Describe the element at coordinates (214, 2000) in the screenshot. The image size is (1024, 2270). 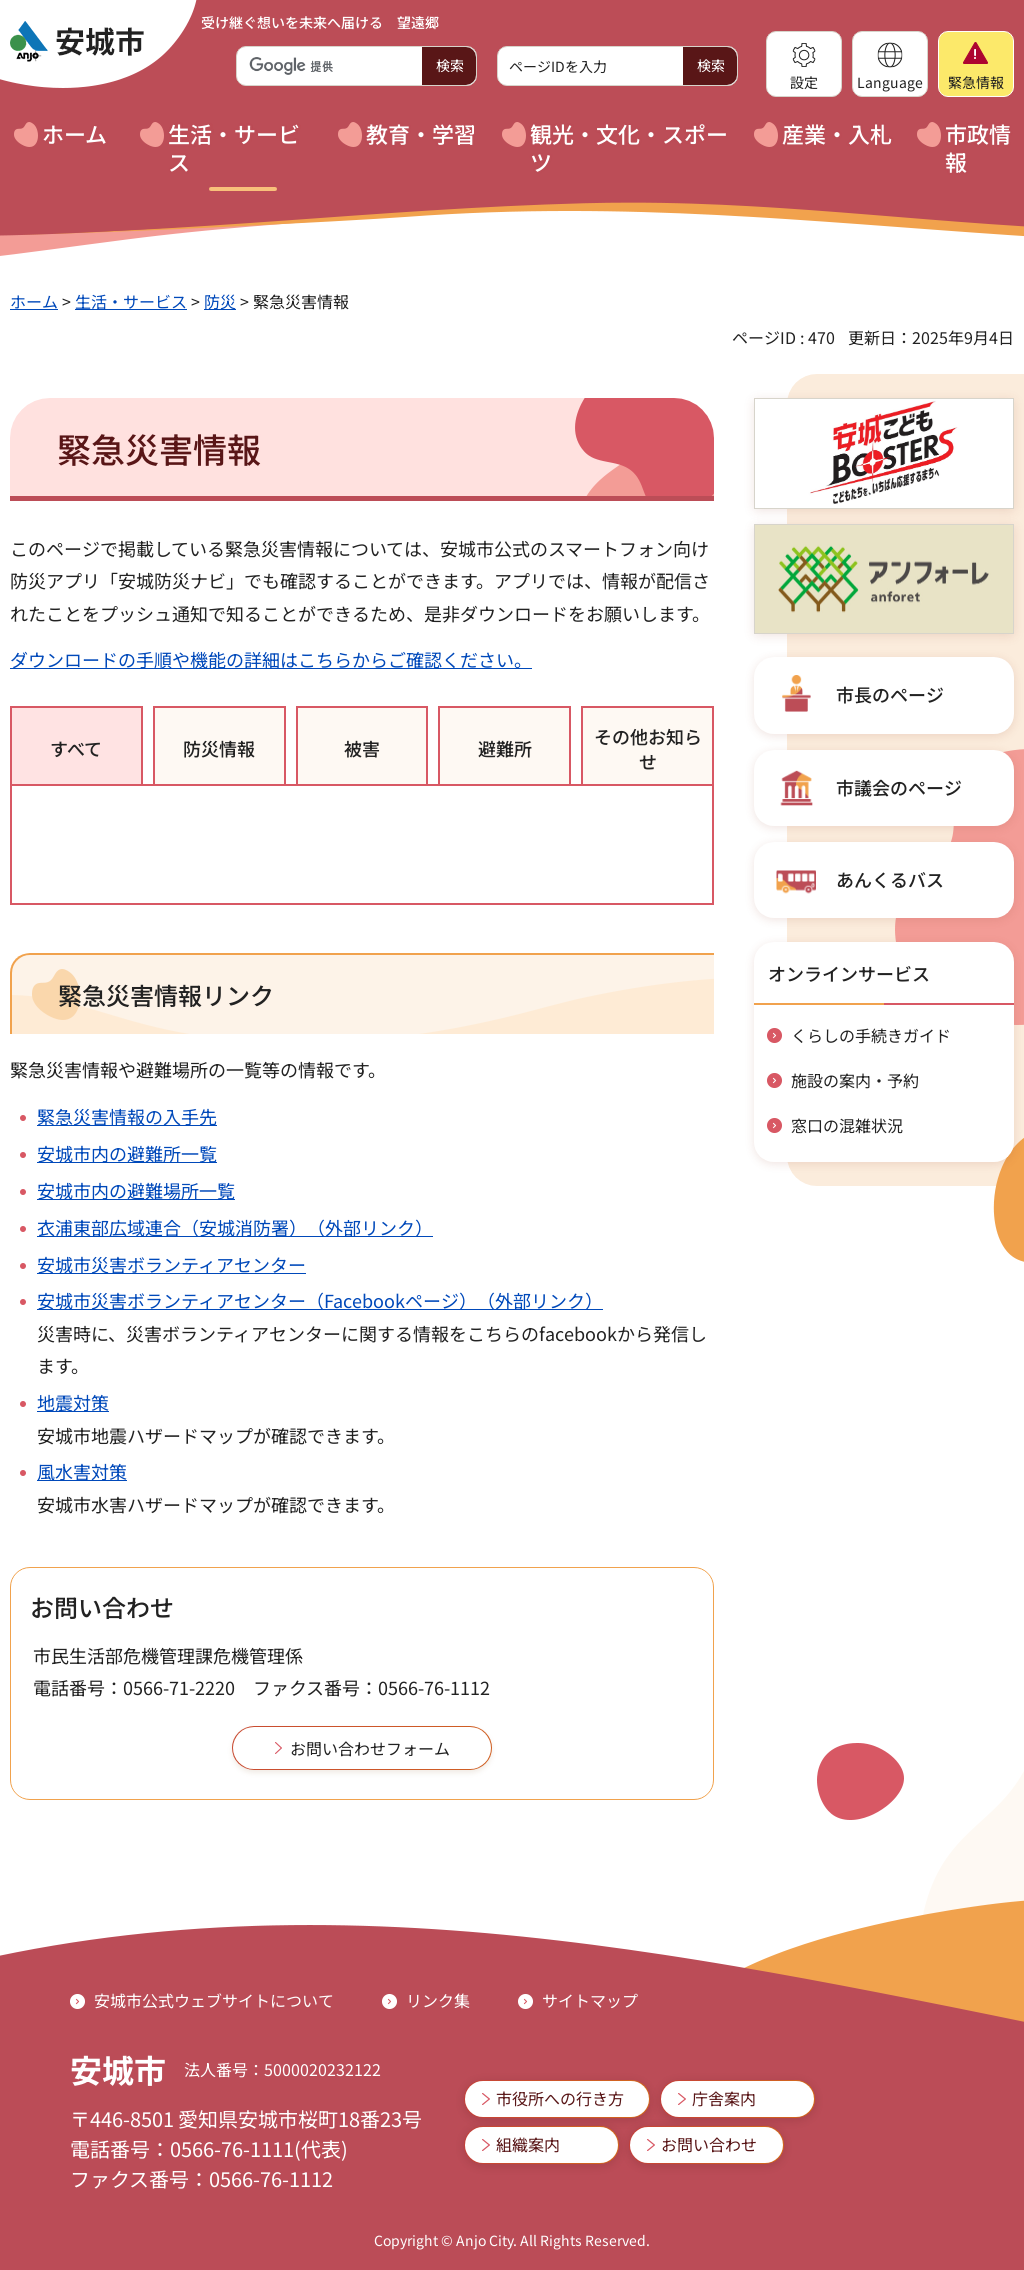
I see `安城市公式ウェブサイトについて` at that location.